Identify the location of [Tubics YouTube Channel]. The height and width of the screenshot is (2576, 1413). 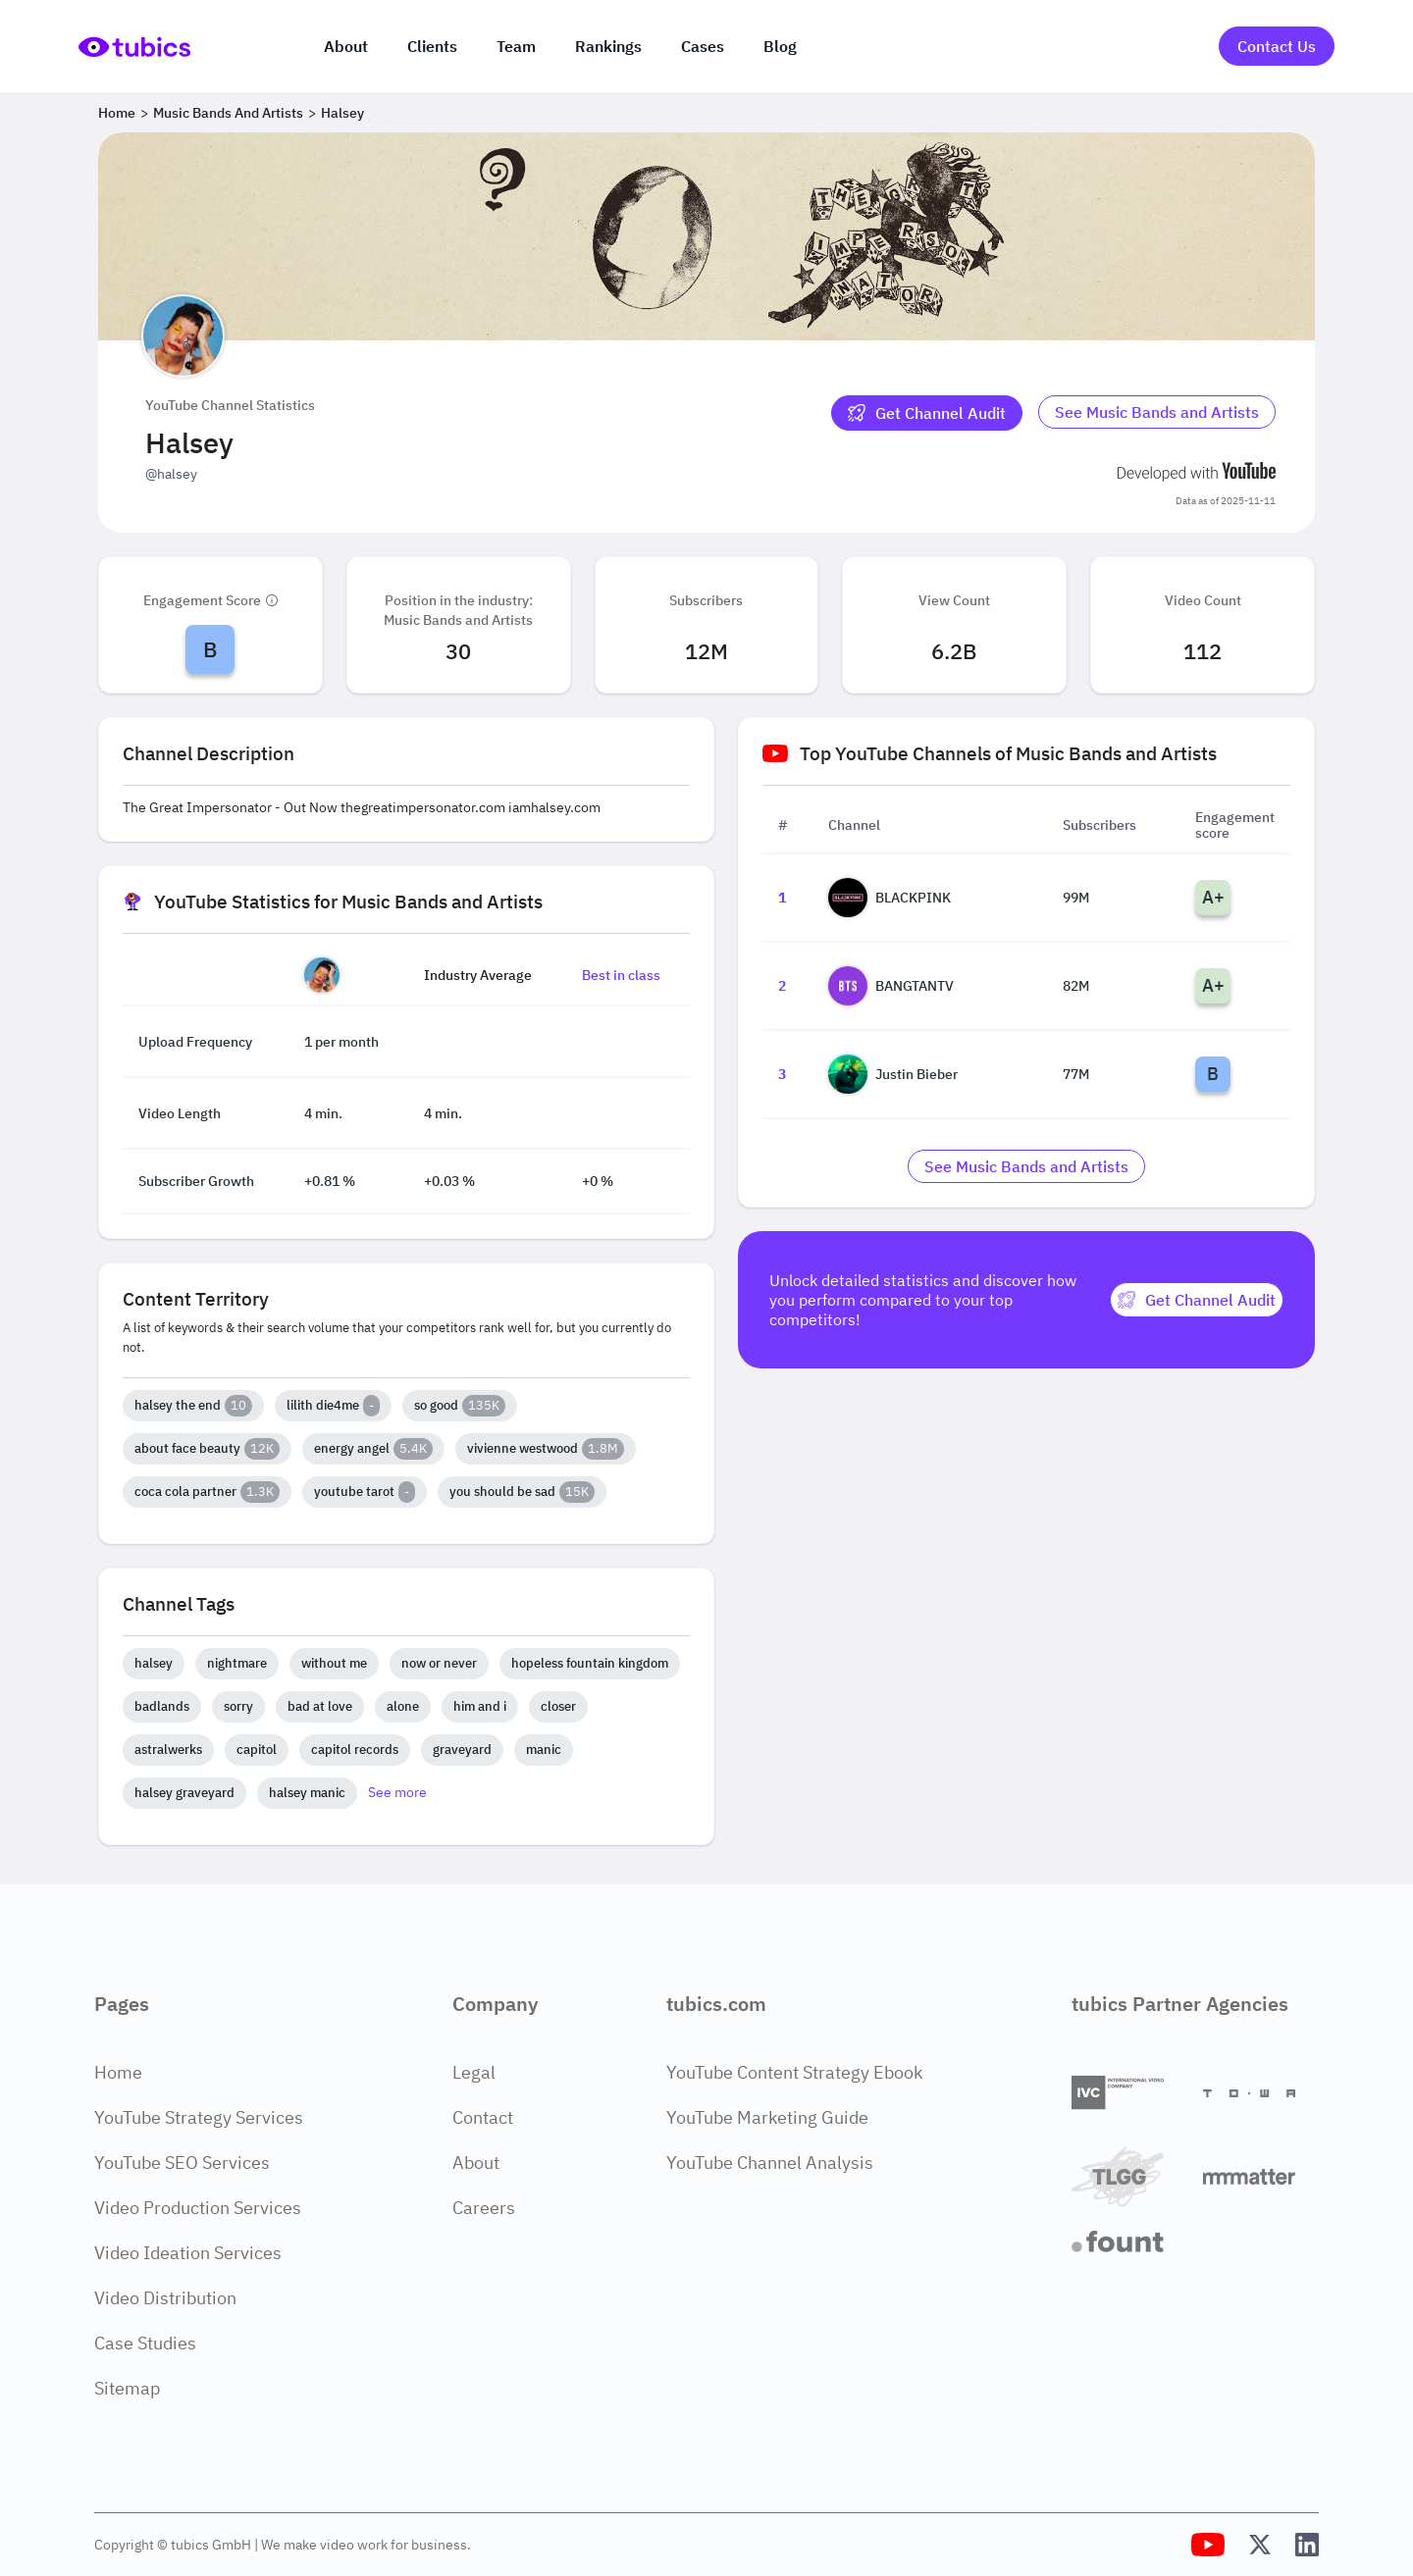
(1208, 2544).